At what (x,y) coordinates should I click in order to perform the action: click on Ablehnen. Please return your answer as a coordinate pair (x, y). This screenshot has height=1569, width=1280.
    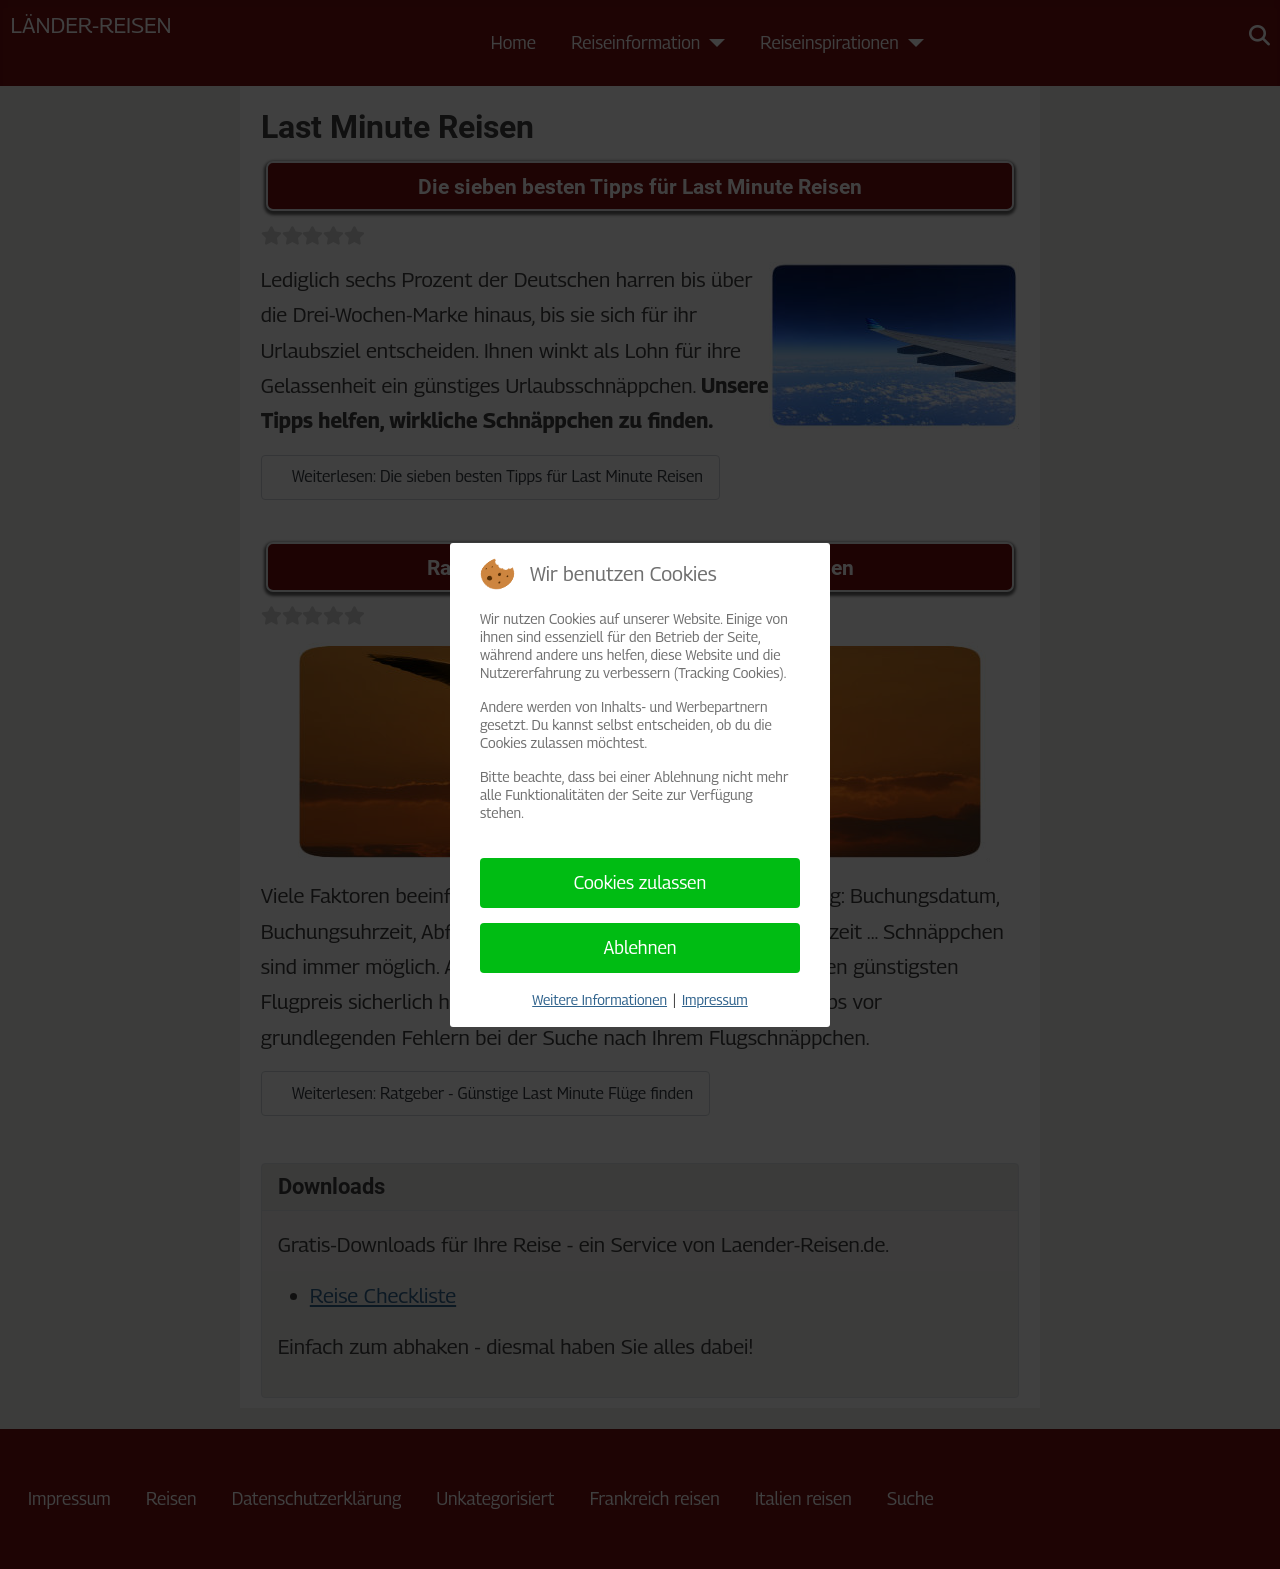
    Looking at the image, I should click on (639, 947).